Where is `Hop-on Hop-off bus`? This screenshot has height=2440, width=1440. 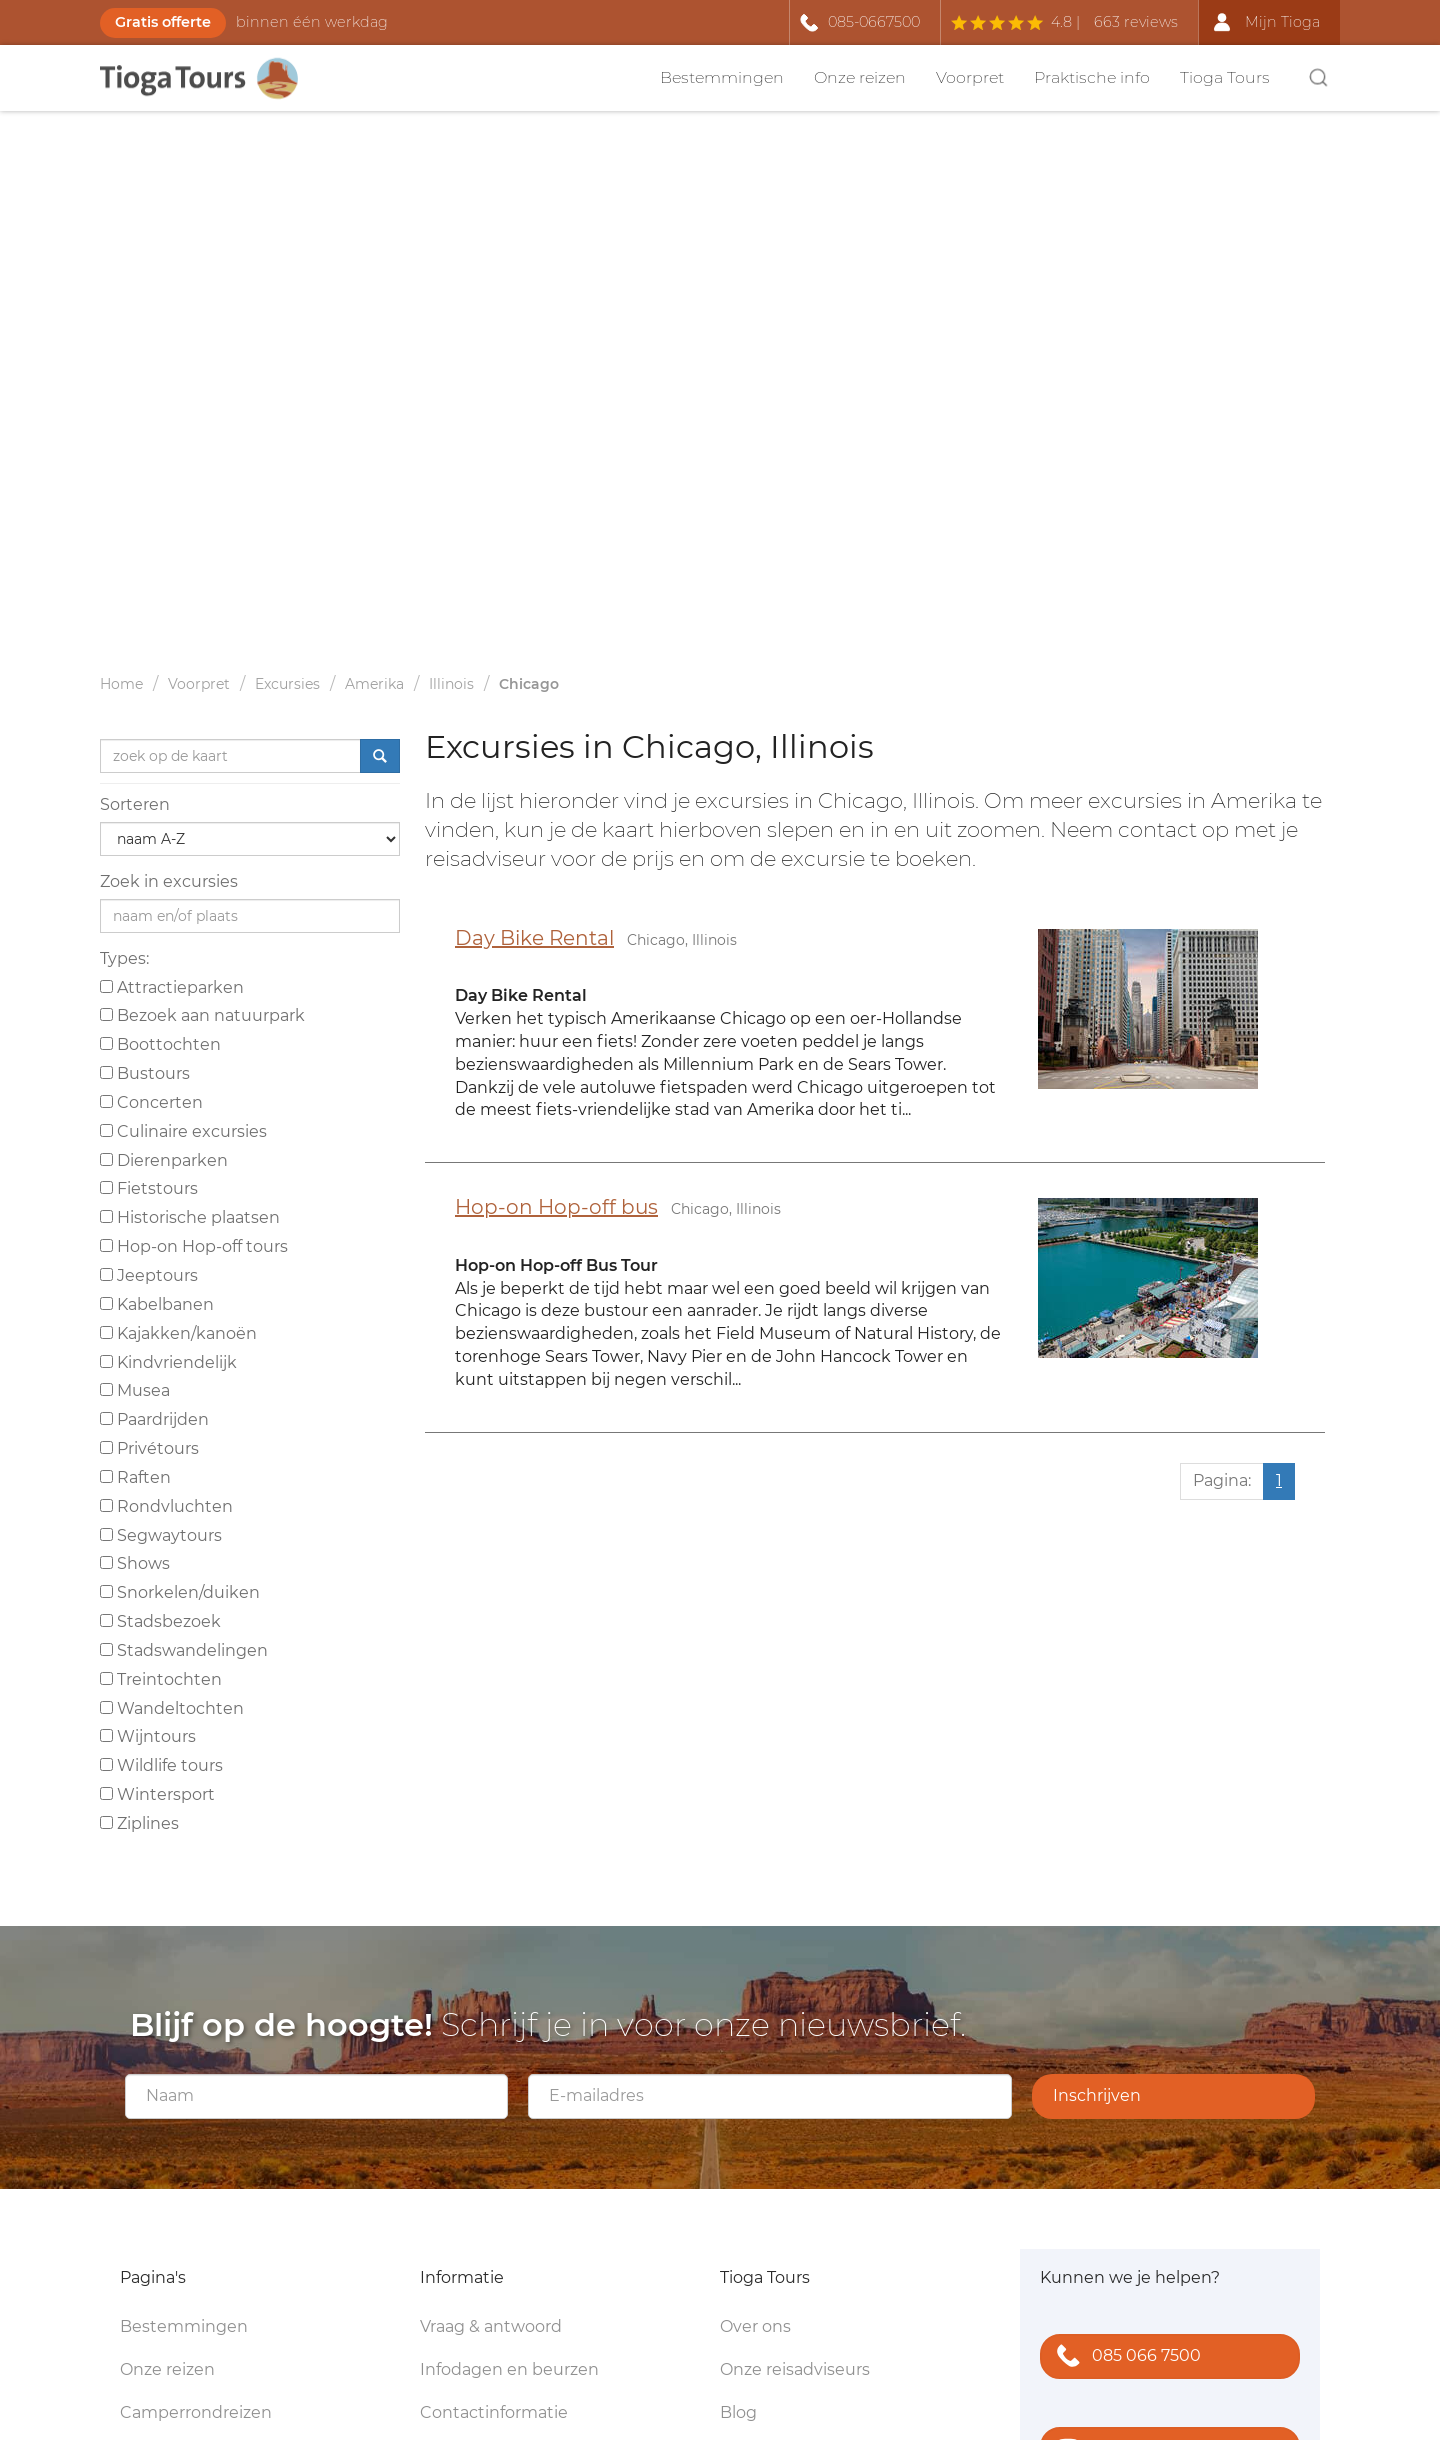
Hop-on Hop-off bus is located at coordinates (556, 1207).